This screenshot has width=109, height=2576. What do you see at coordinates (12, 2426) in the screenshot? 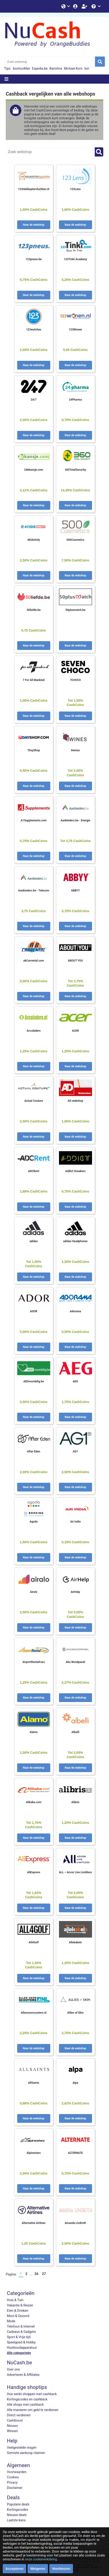
I see `Nieuws` at bounding box center [12, 2426].